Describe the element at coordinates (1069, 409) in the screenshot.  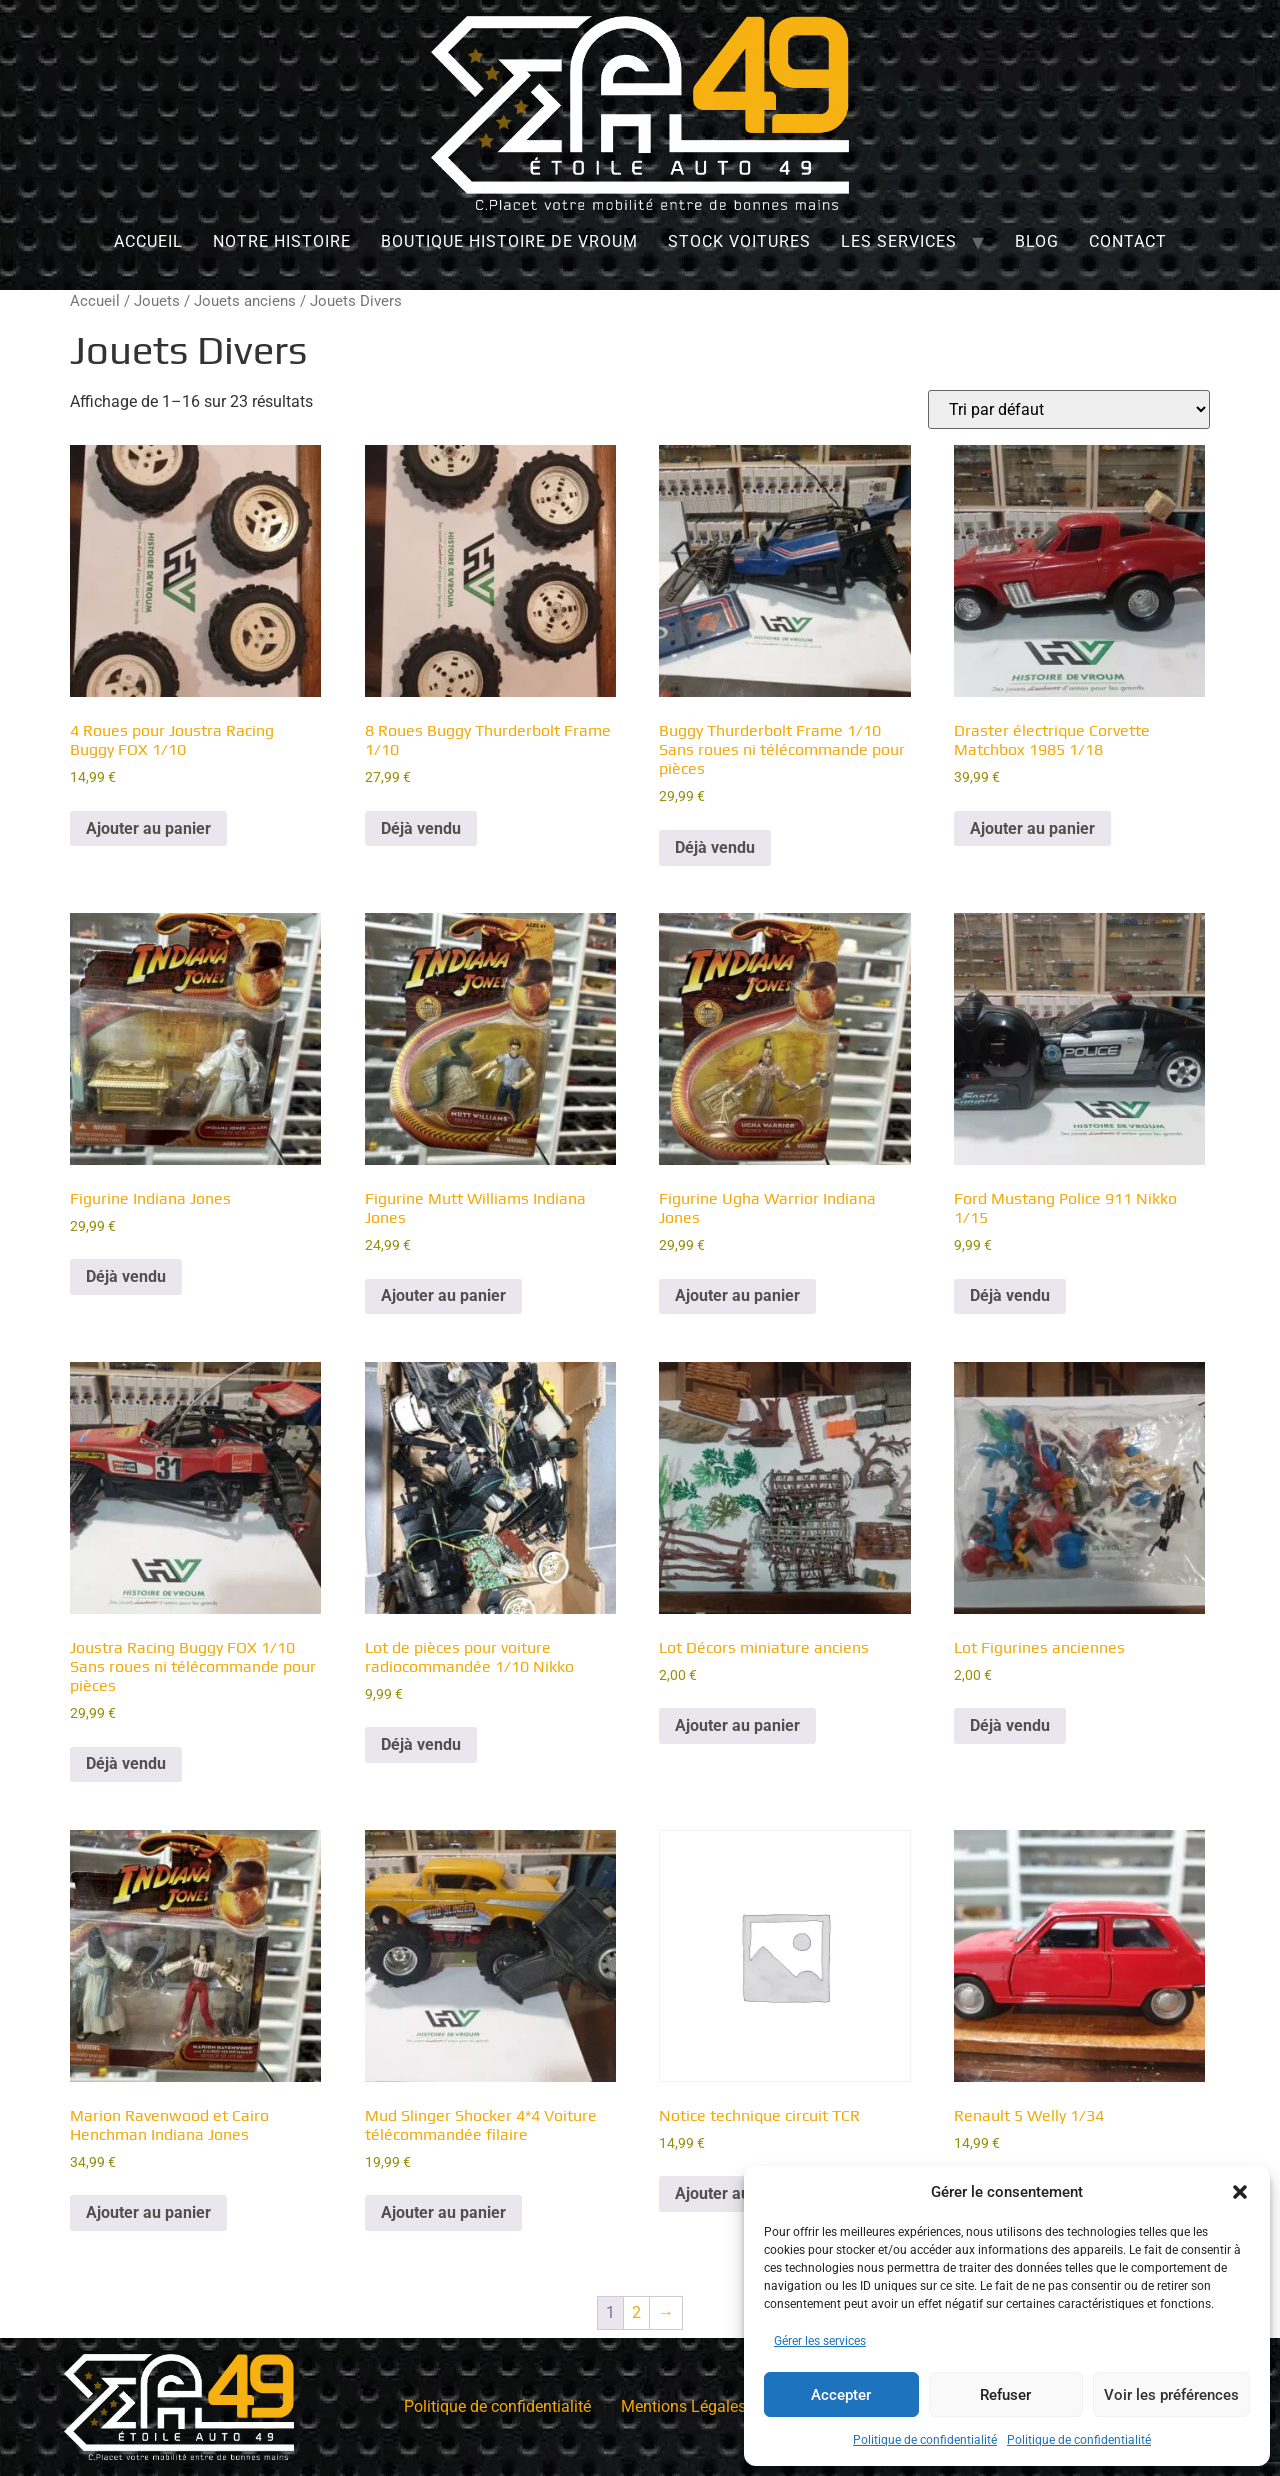
I see `[Commande]` at that location.